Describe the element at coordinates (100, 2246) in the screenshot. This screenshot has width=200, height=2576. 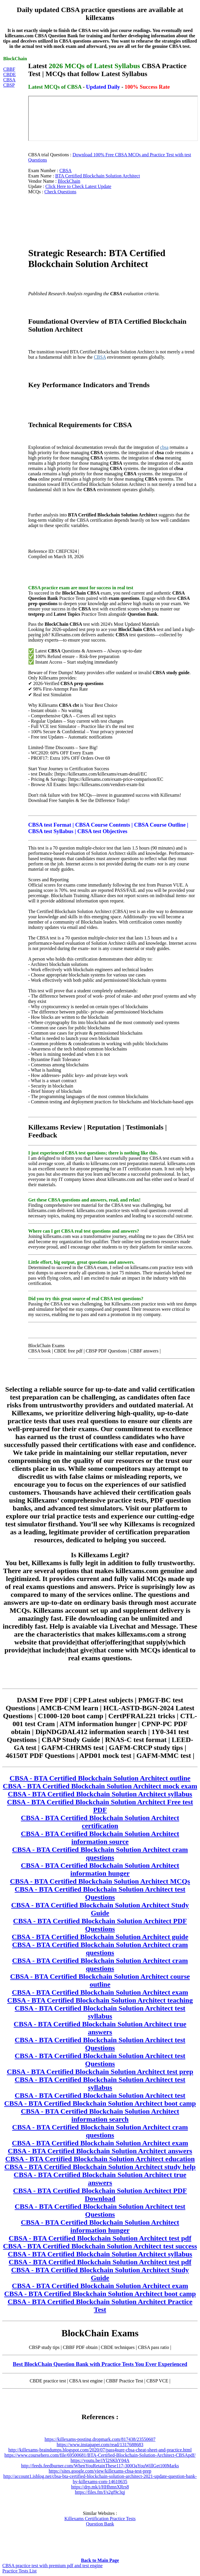
I see `CBSA - BTA Certified Blockchain Solution Architect test success` at that location.